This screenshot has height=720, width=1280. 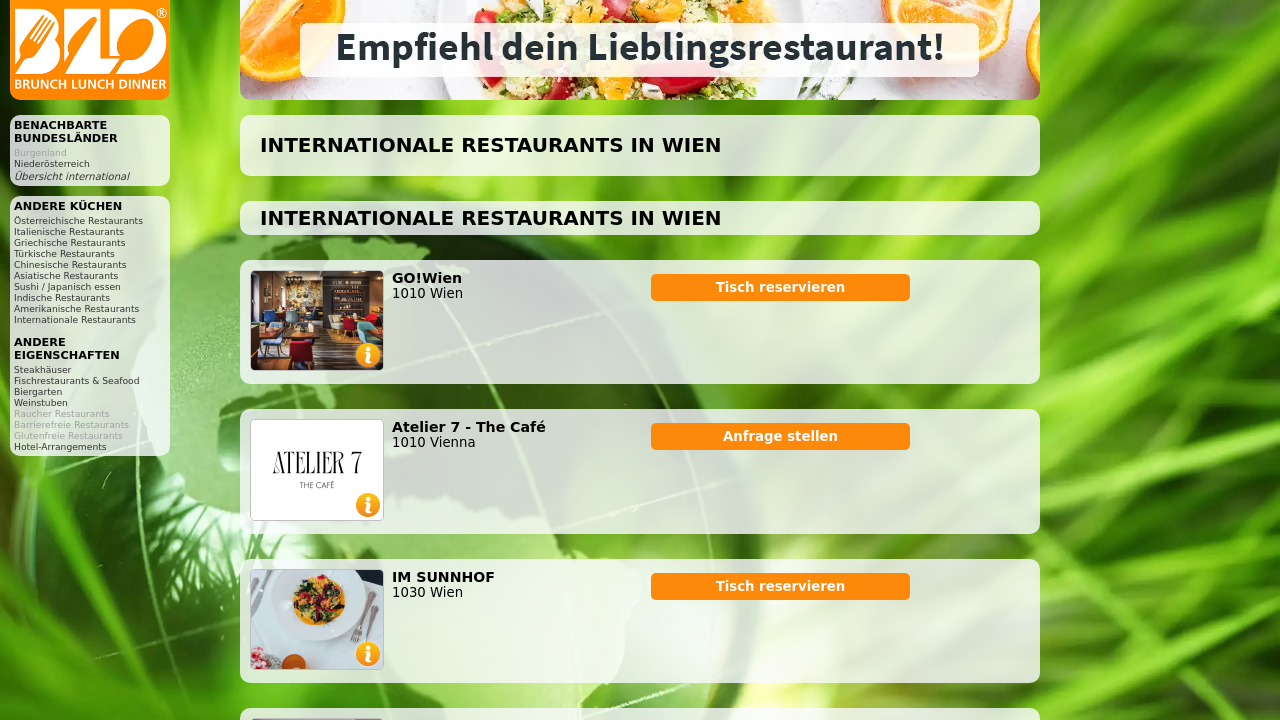 I want to click on Indische Restaurants, so click(x=62, y=297).